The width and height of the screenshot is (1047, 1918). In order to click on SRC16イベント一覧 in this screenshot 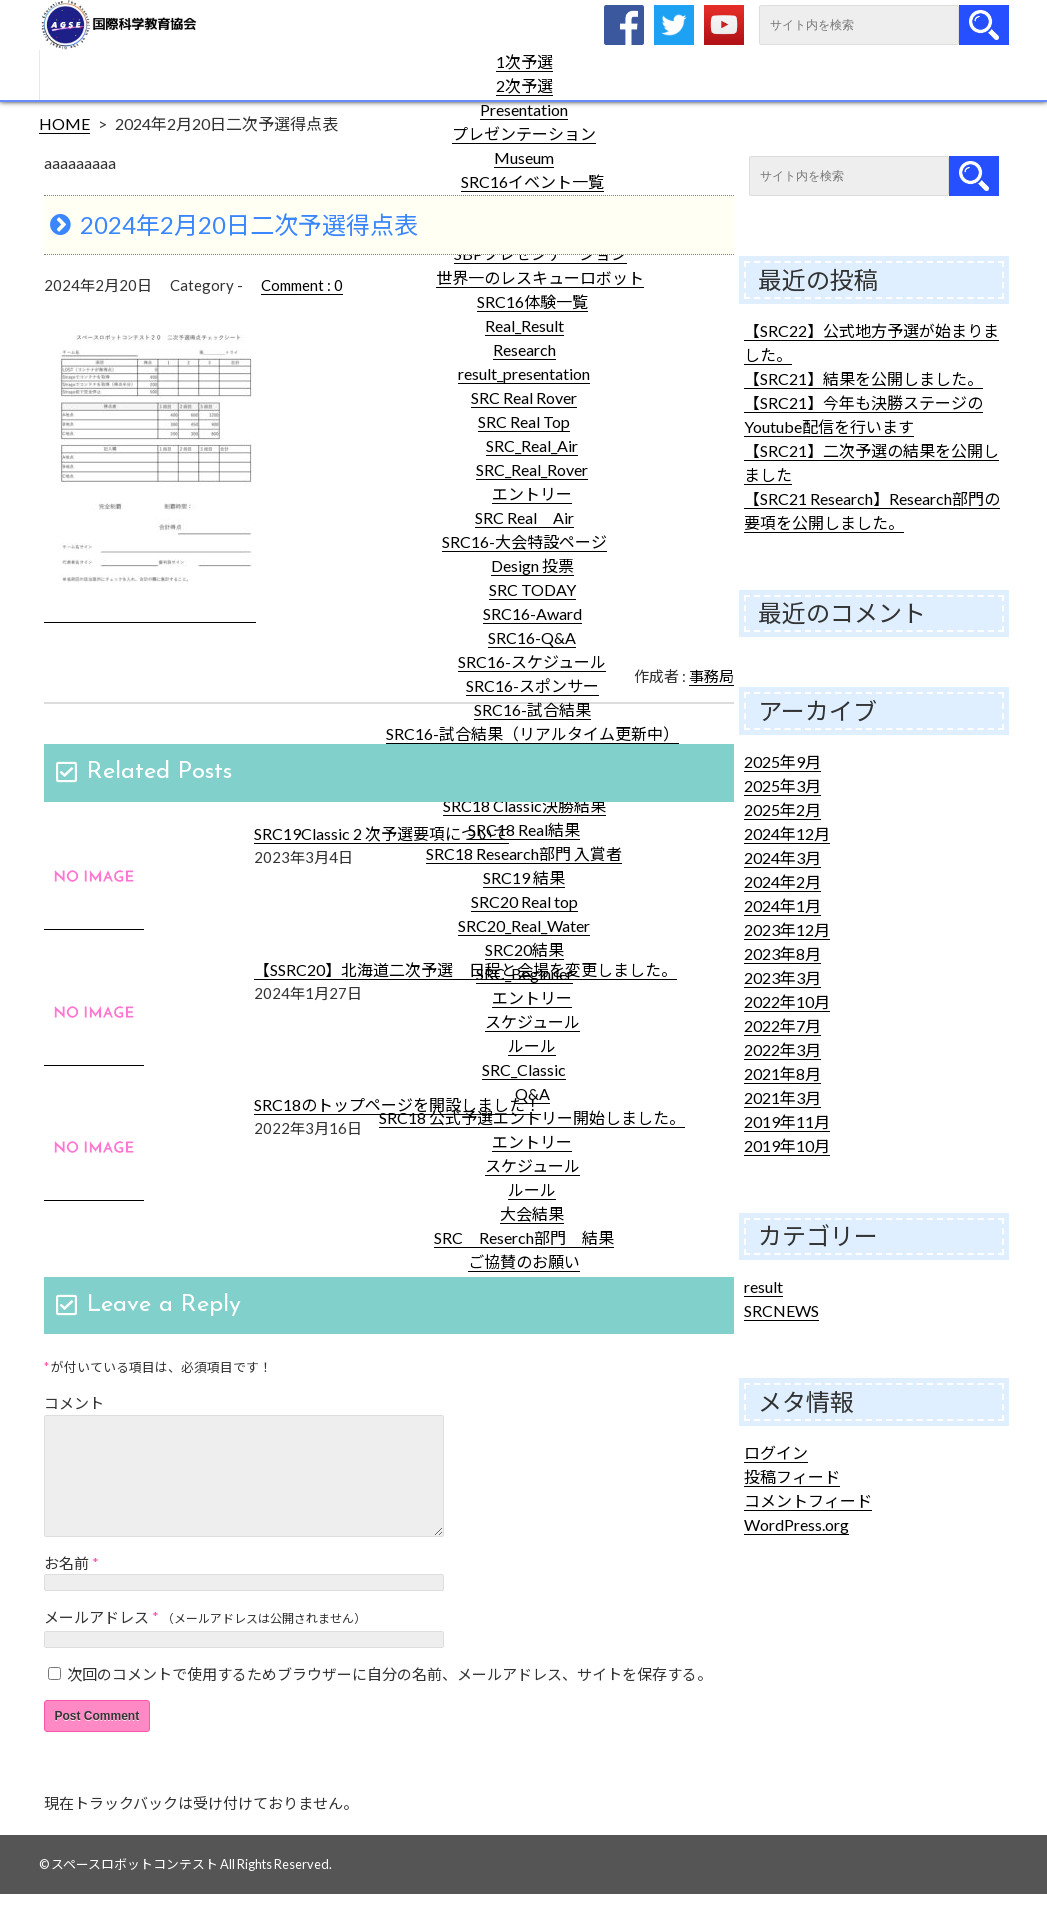, I will do `click(532, 181)`.